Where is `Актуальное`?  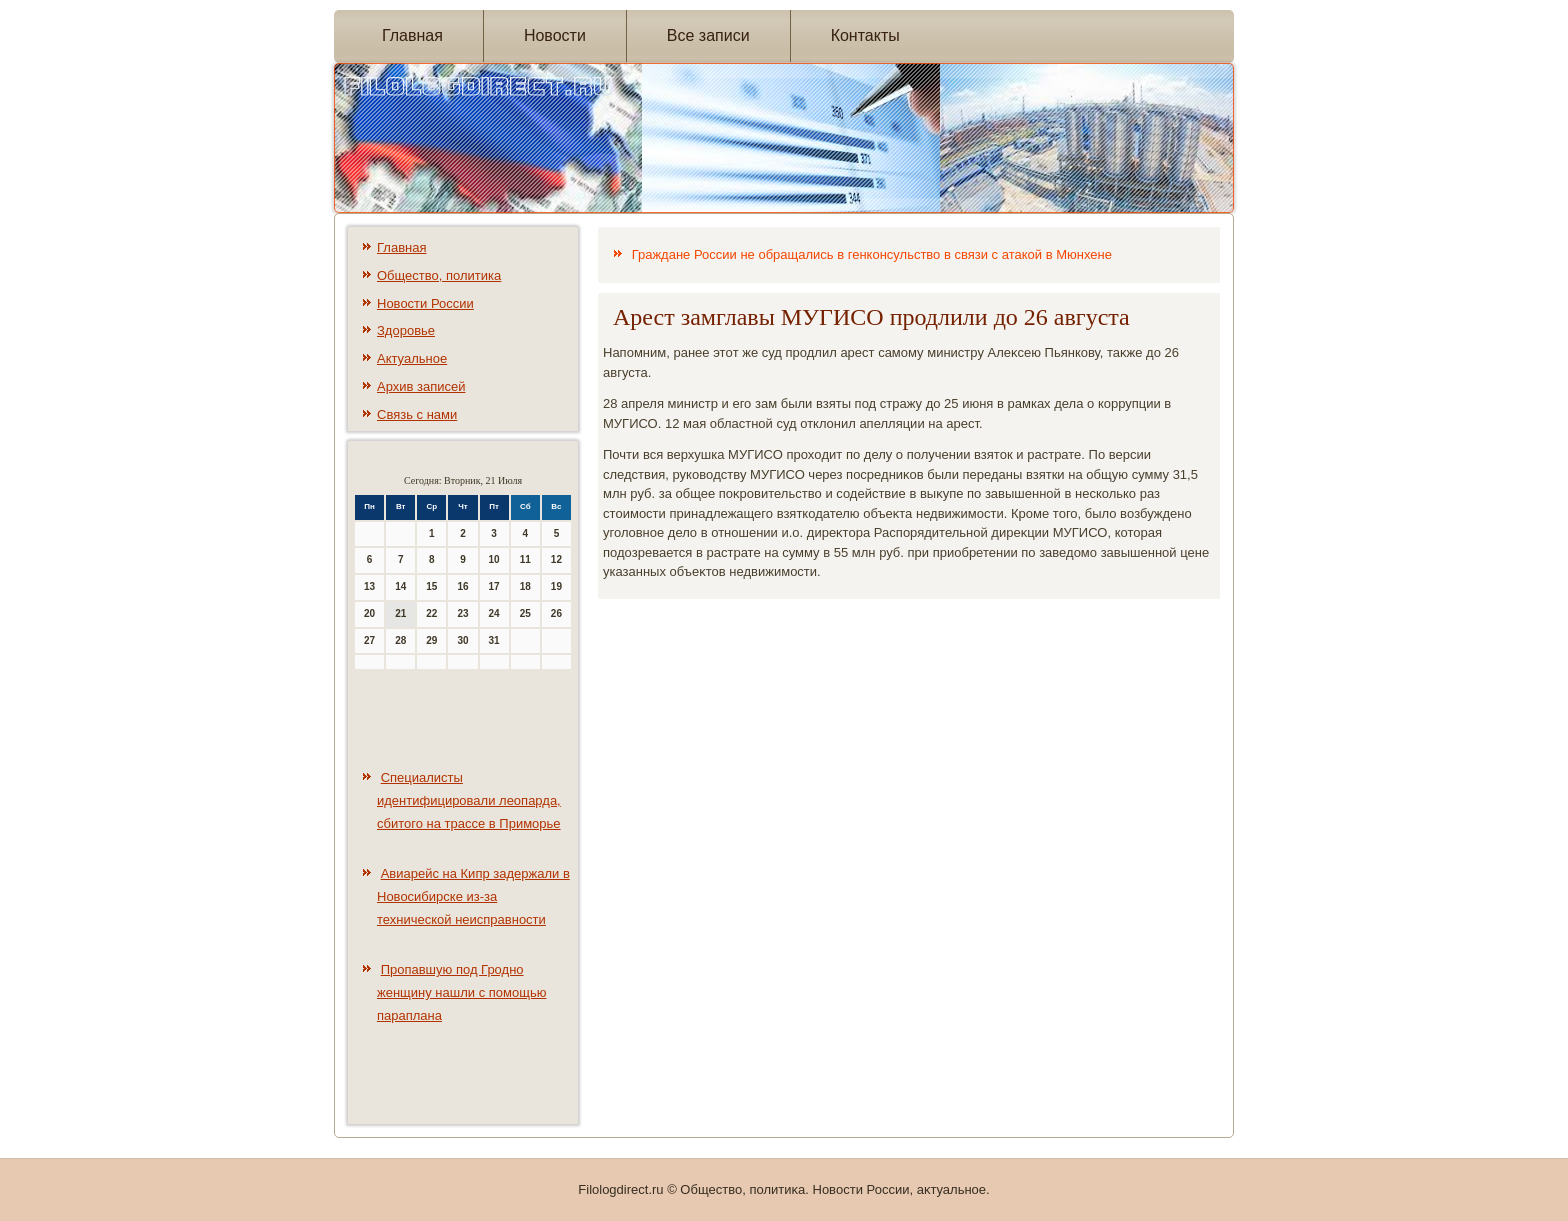 Актуальное is located at coordinates (412, 358).